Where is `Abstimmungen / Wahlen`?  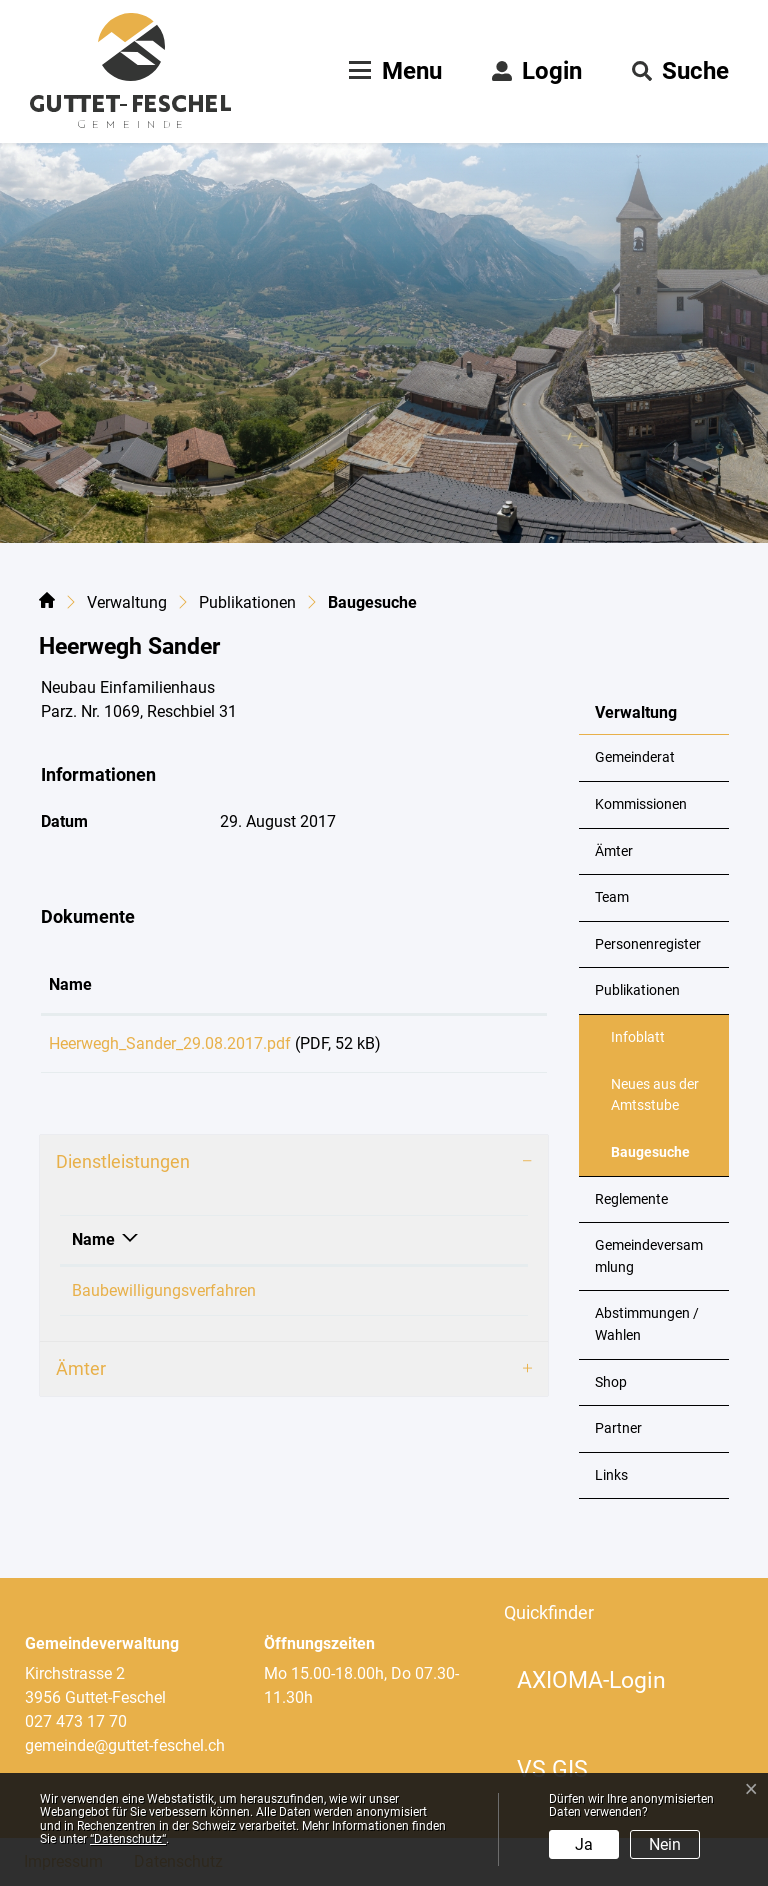
Abstimmungen / Wahlen is located at coordinates (647, 1324).